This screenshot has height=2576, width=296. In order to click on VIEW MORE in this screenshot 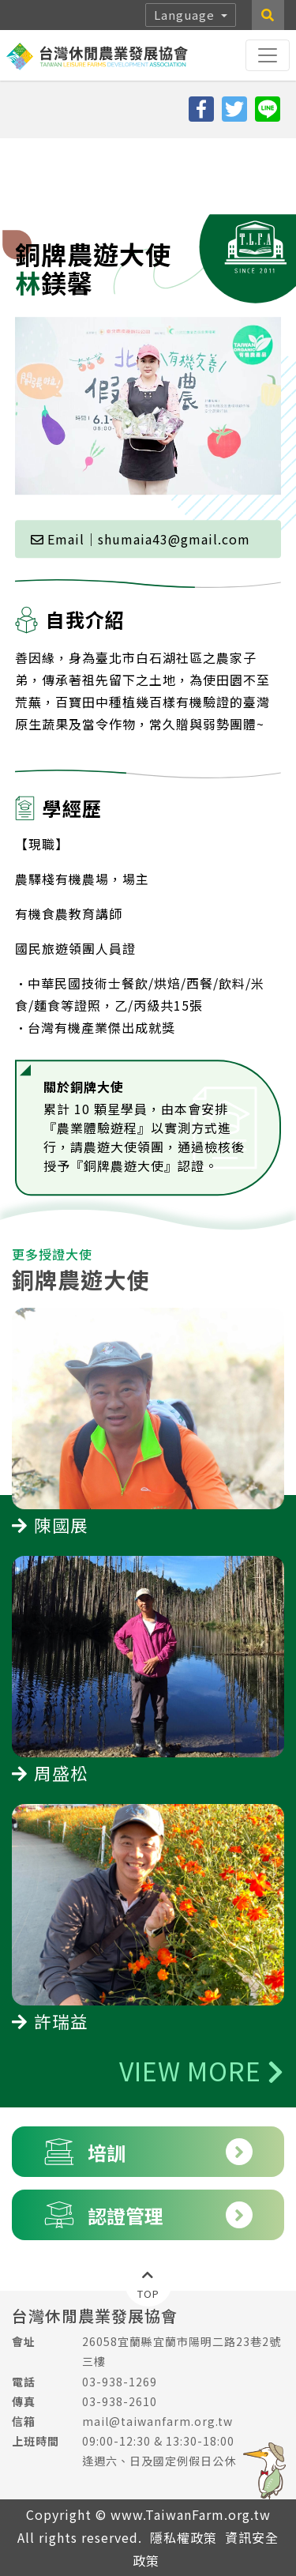, I will do `click(201, 2070)`.